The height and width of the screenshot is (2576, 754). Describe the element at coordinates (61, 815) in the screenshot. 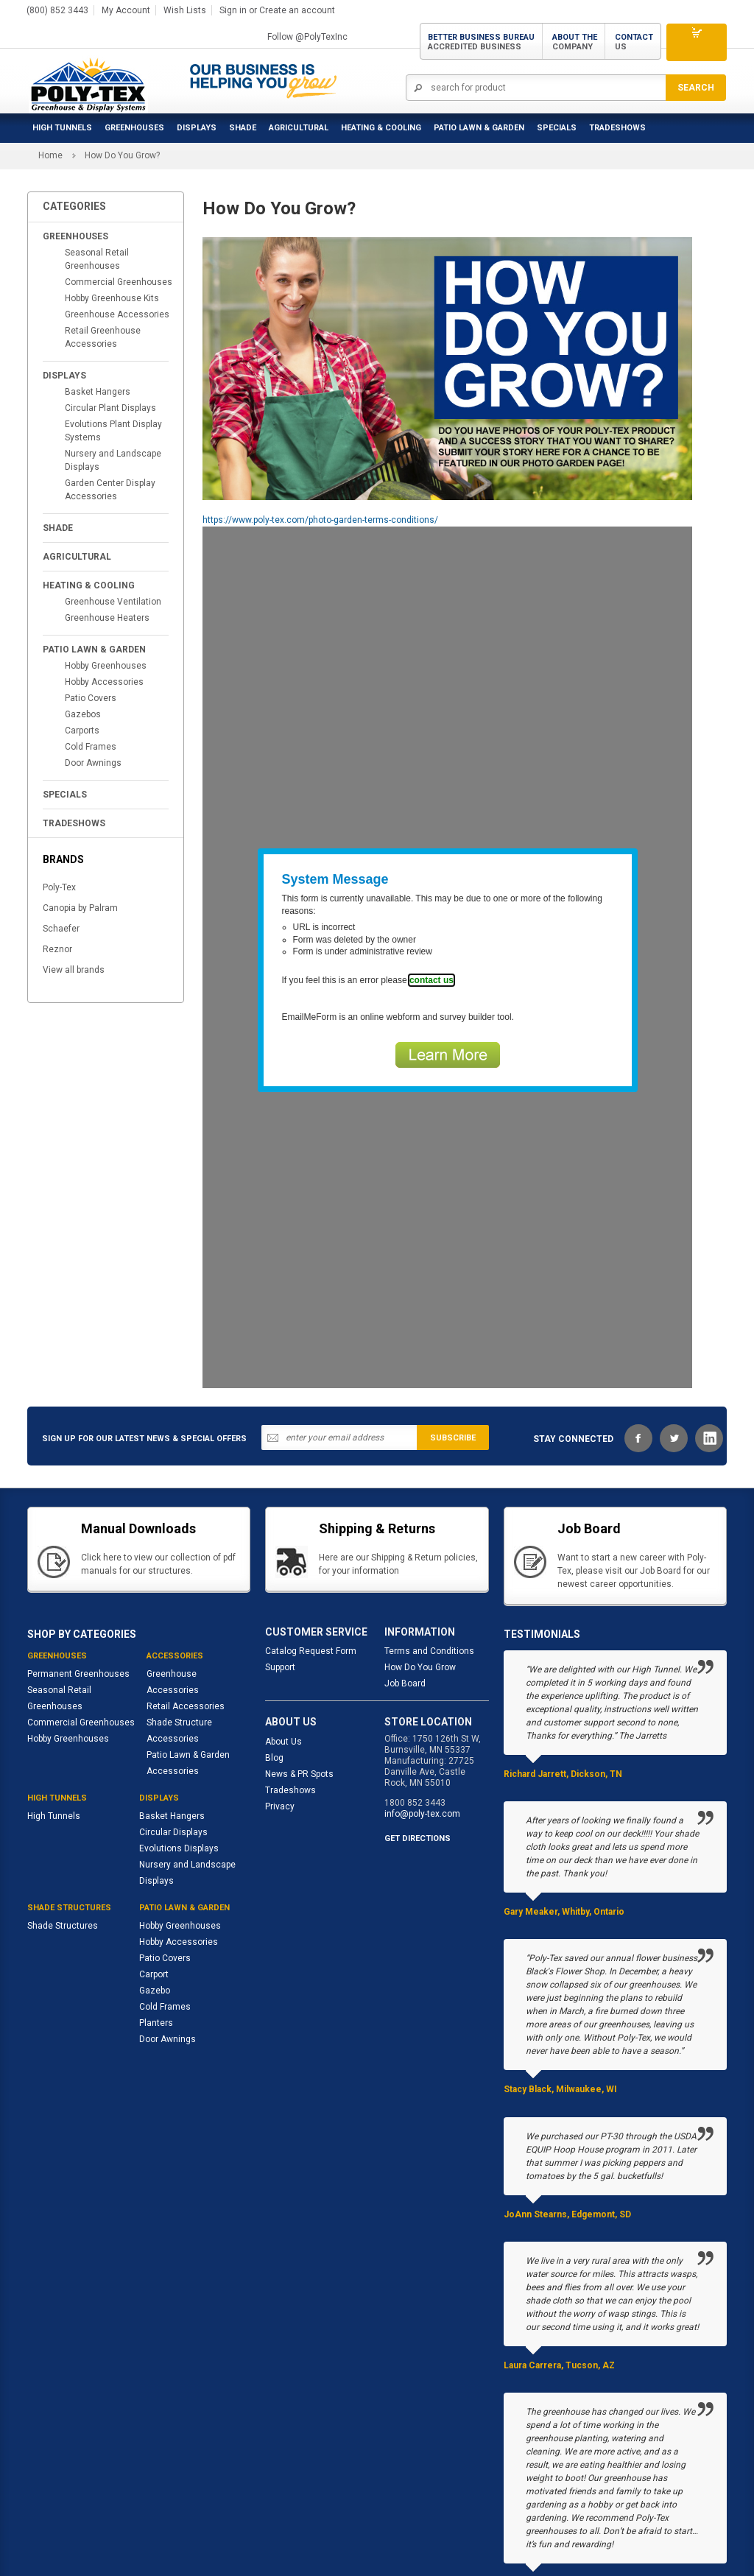

I see `Schaefer` at that location.